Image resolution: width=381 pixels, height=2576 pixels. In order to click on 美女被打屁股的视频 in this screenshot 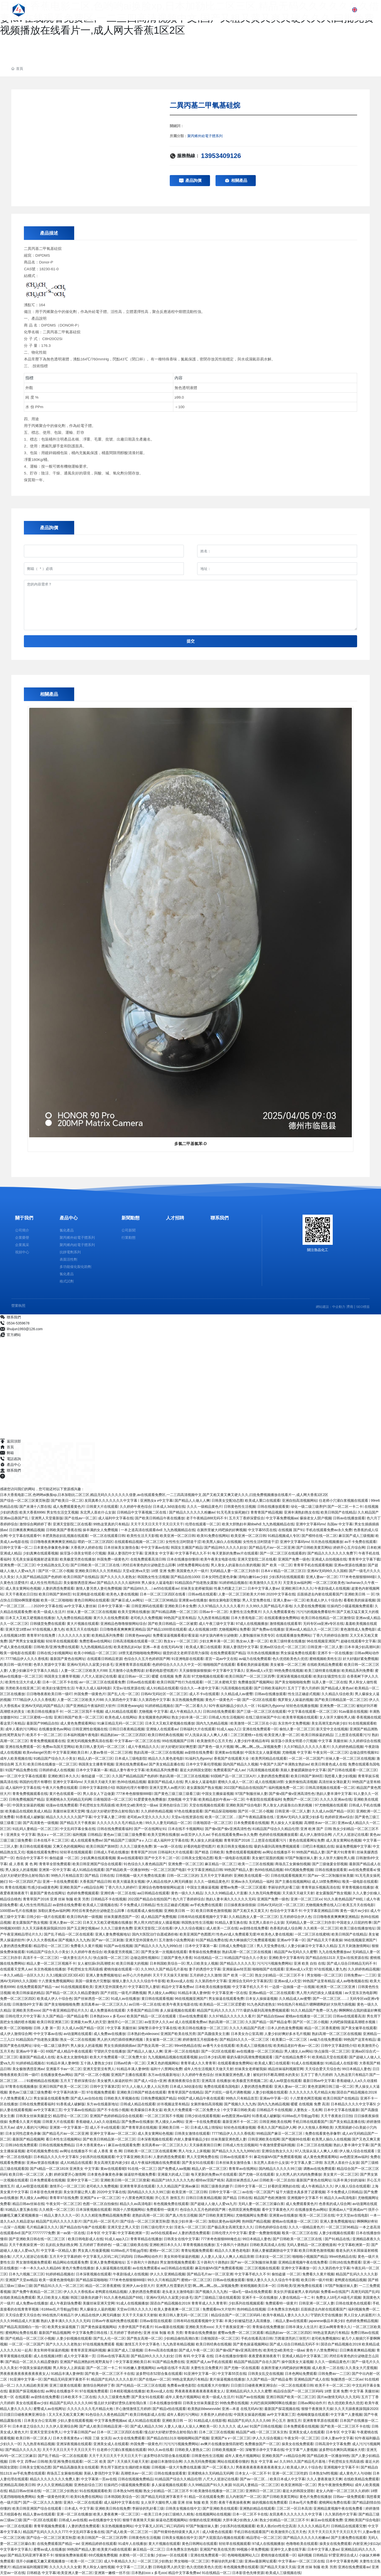, I will do `click(267, 1858)`.